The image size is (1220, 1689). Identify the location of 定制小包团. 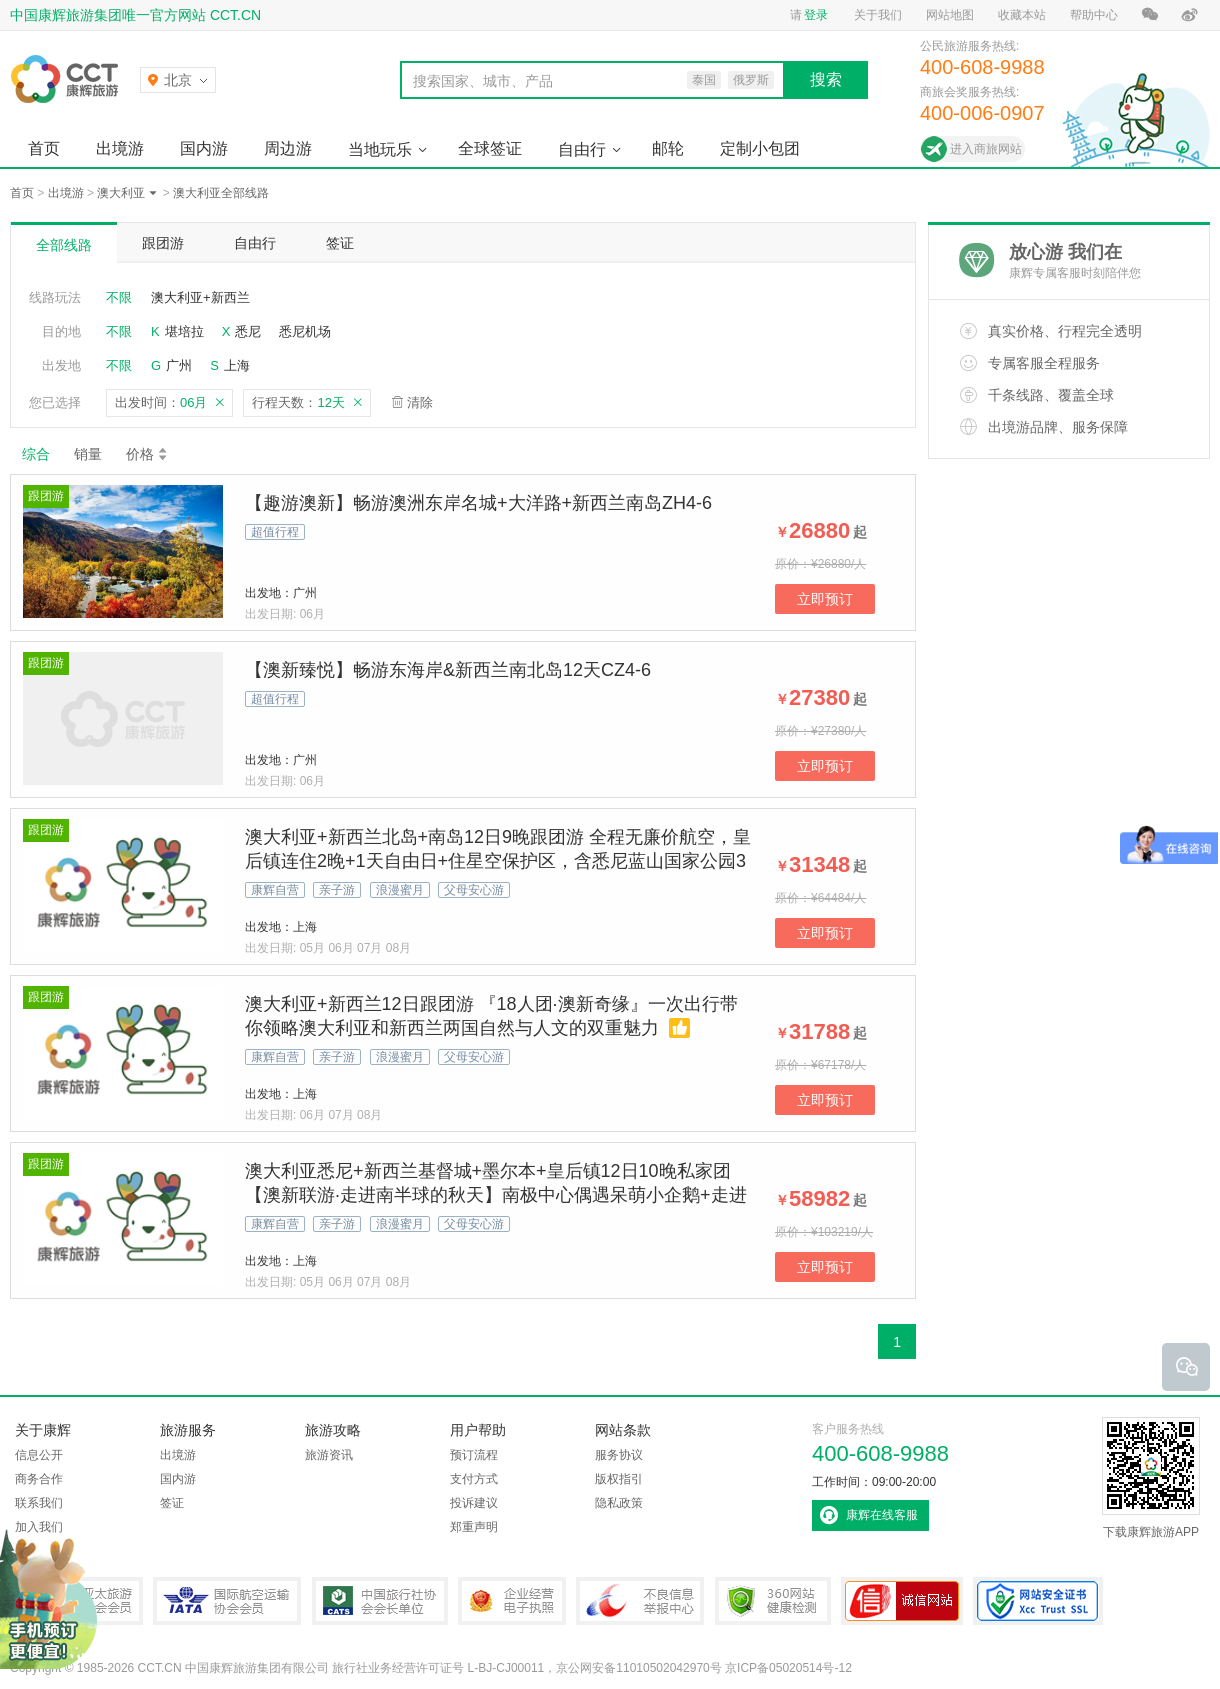
(760, 148).